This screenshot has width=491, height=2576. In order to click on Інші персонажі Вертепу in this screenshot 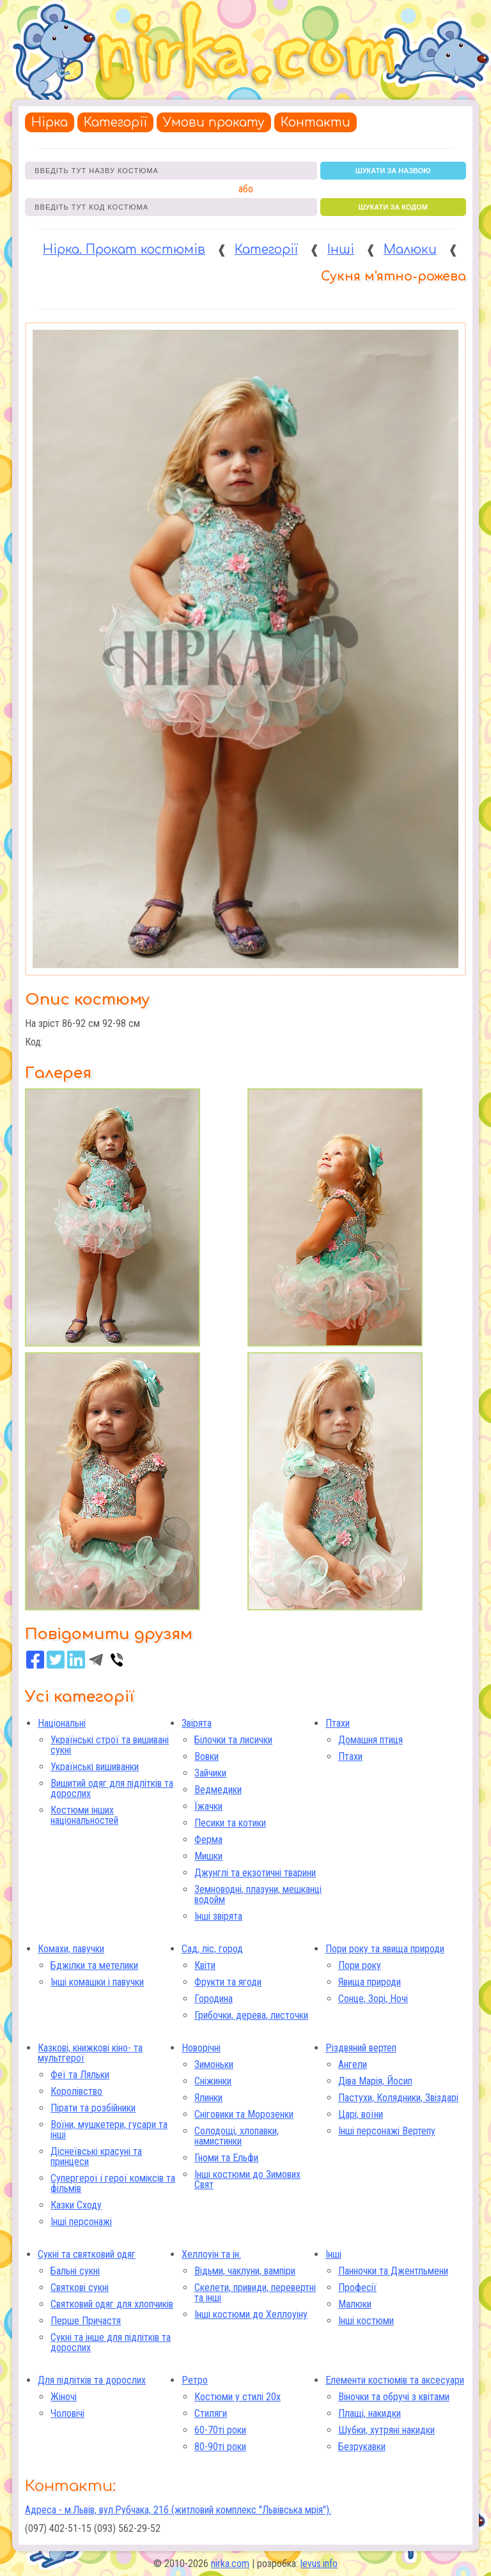, I will do `click(386, 2131)`.